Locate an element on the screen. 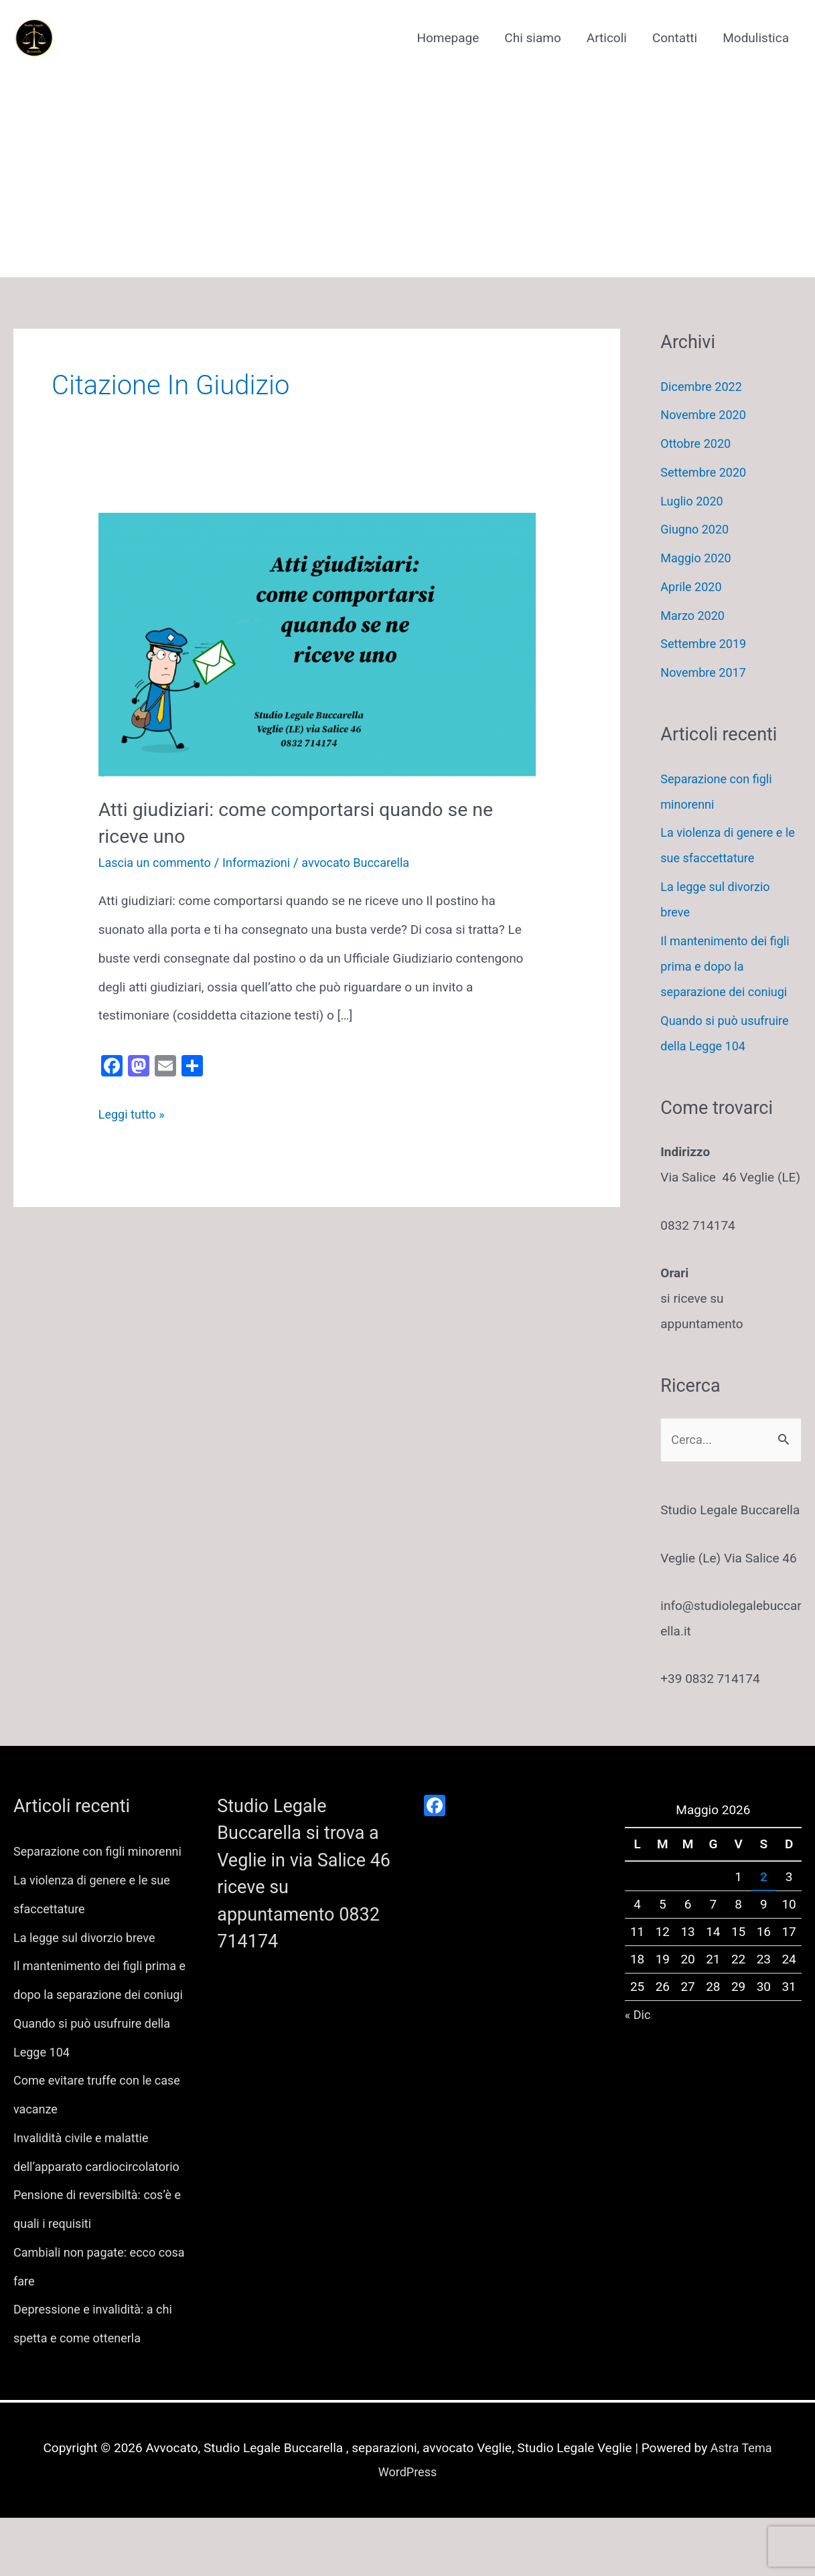 The height and width of the screenshot is (2576, 815). Marzo 2020 is located at coordinates (694, 615).